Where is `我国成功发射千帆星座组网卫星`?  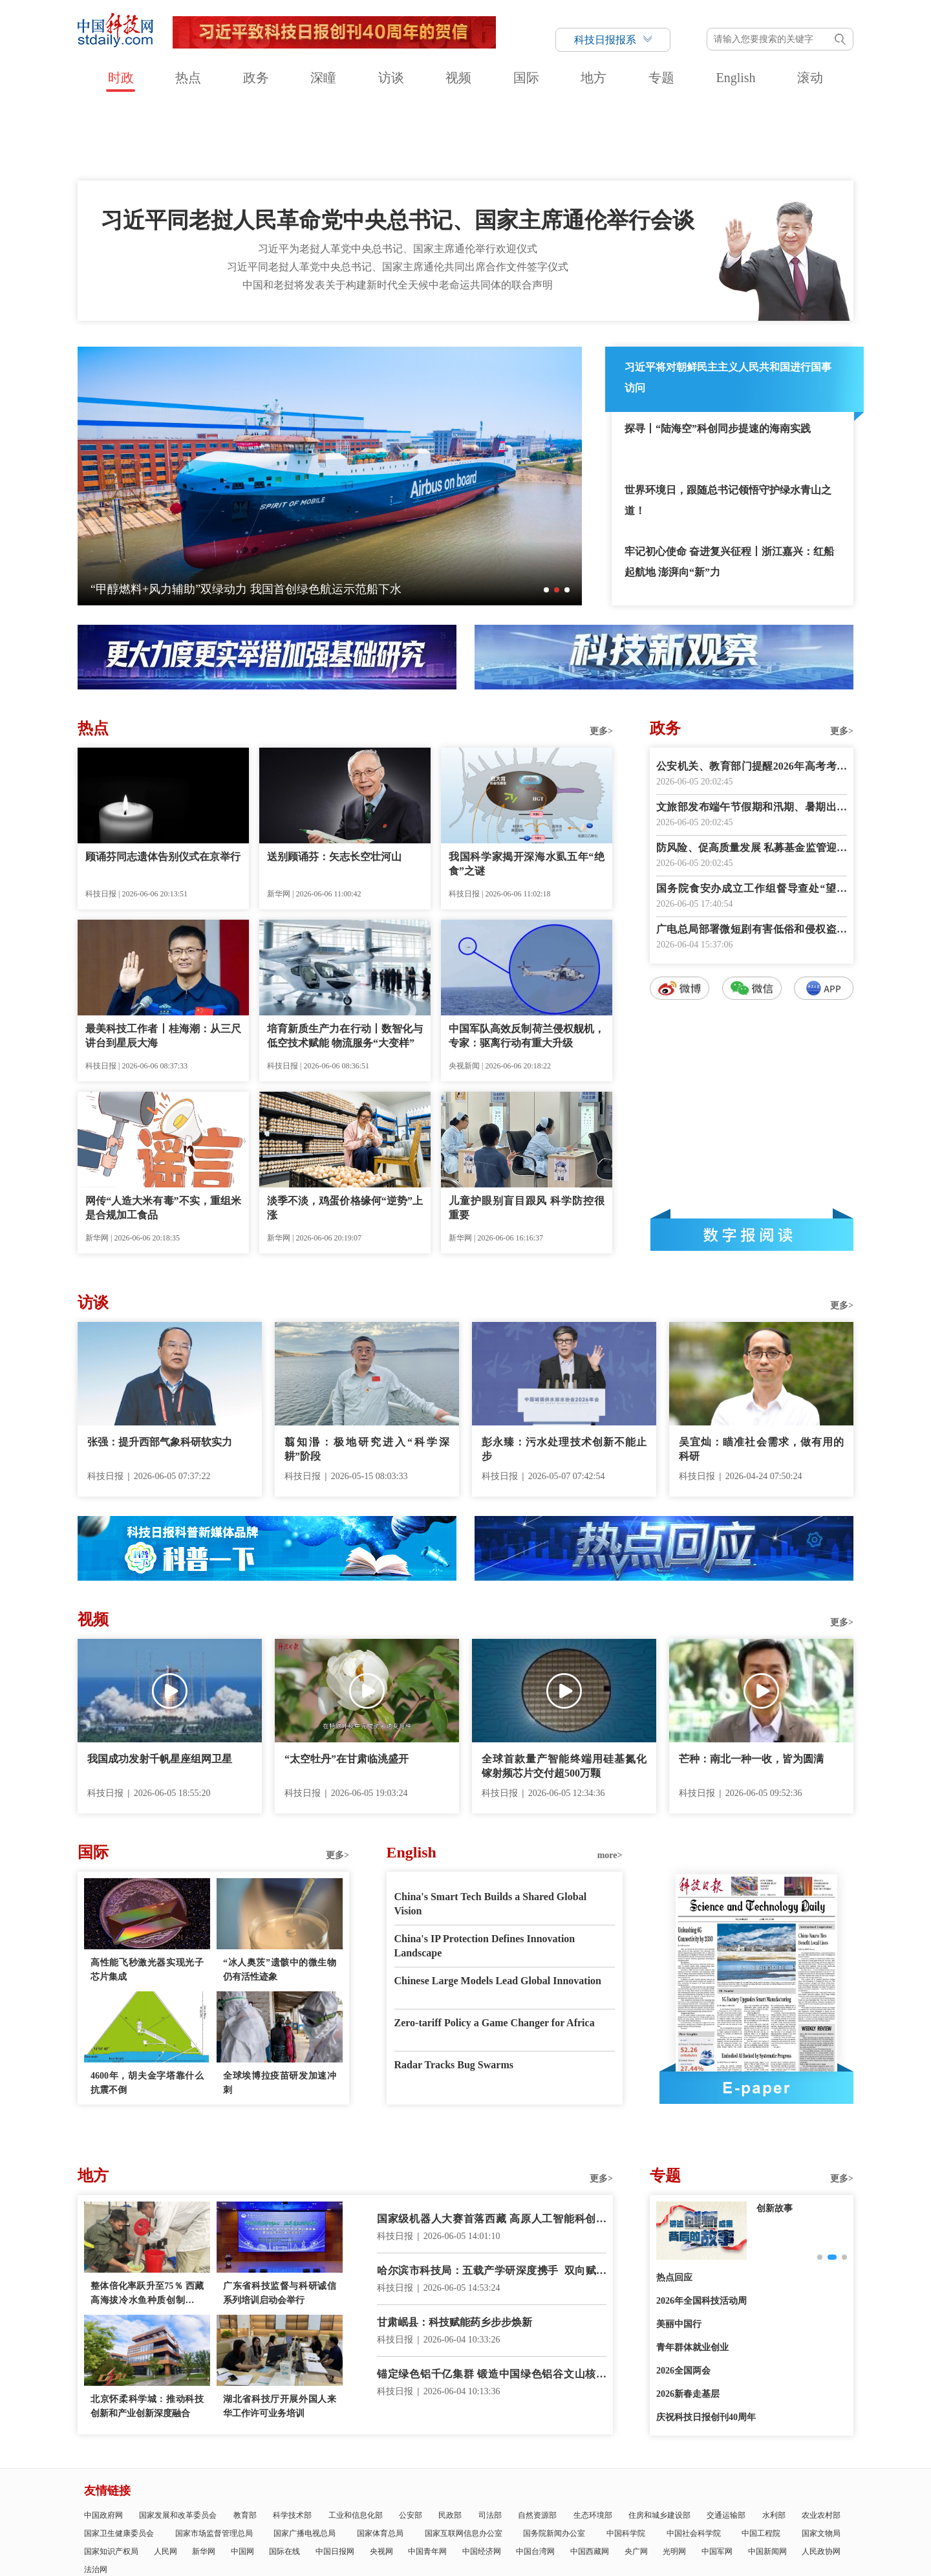
我国成功发射千帆星座组网卫星 is located at coordinates (159, 1685).